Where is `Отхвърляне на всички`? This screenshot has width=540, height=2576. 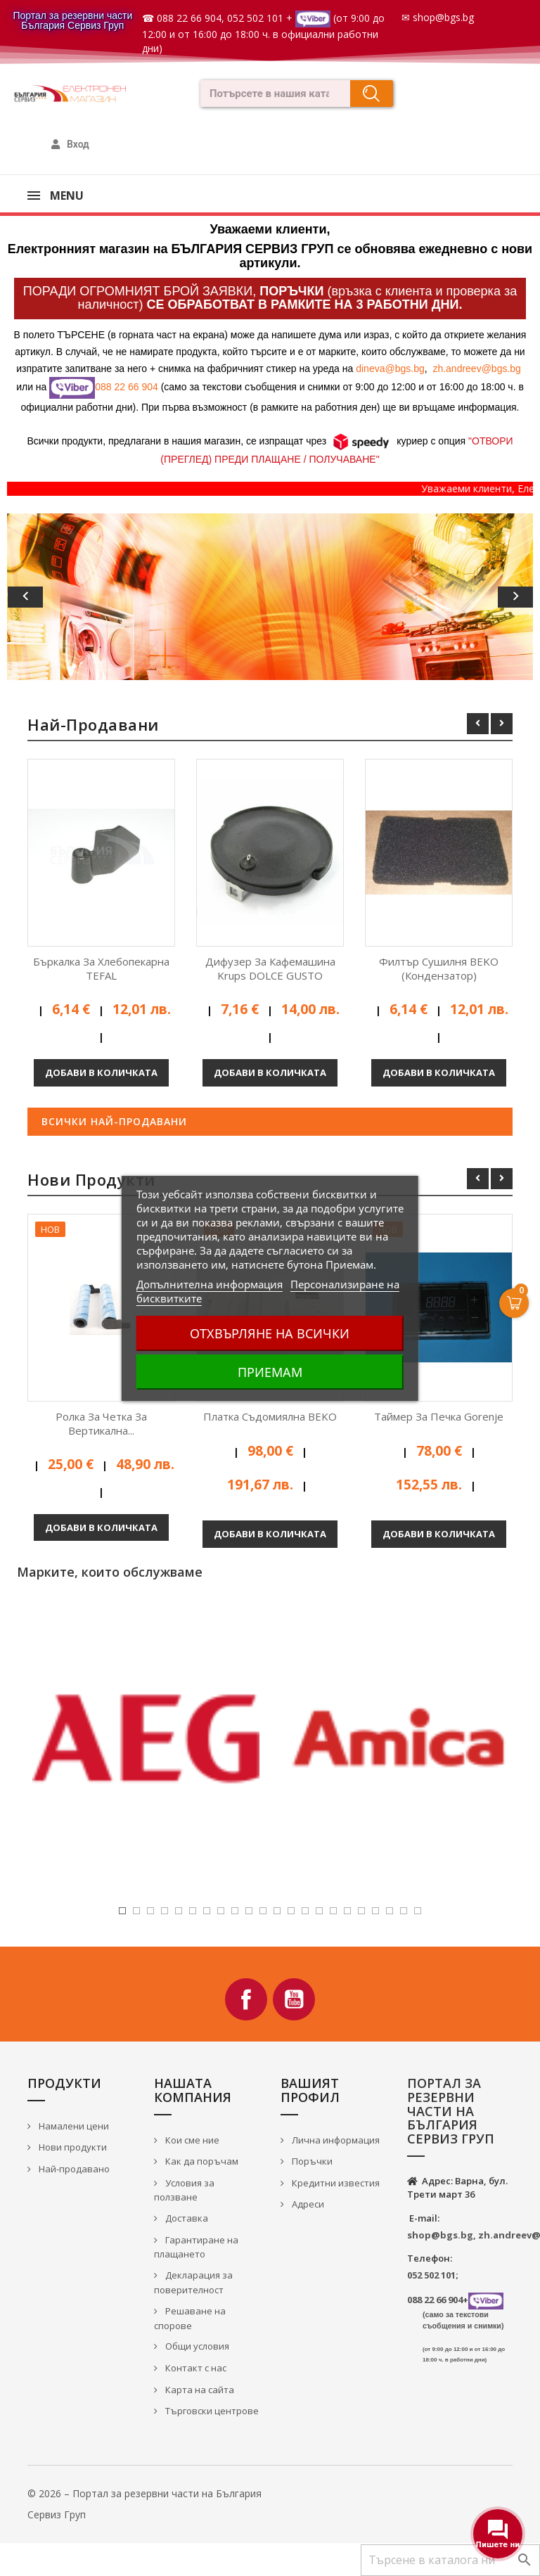
Отхвърляне на всички is located at coordinates (269, 1333).